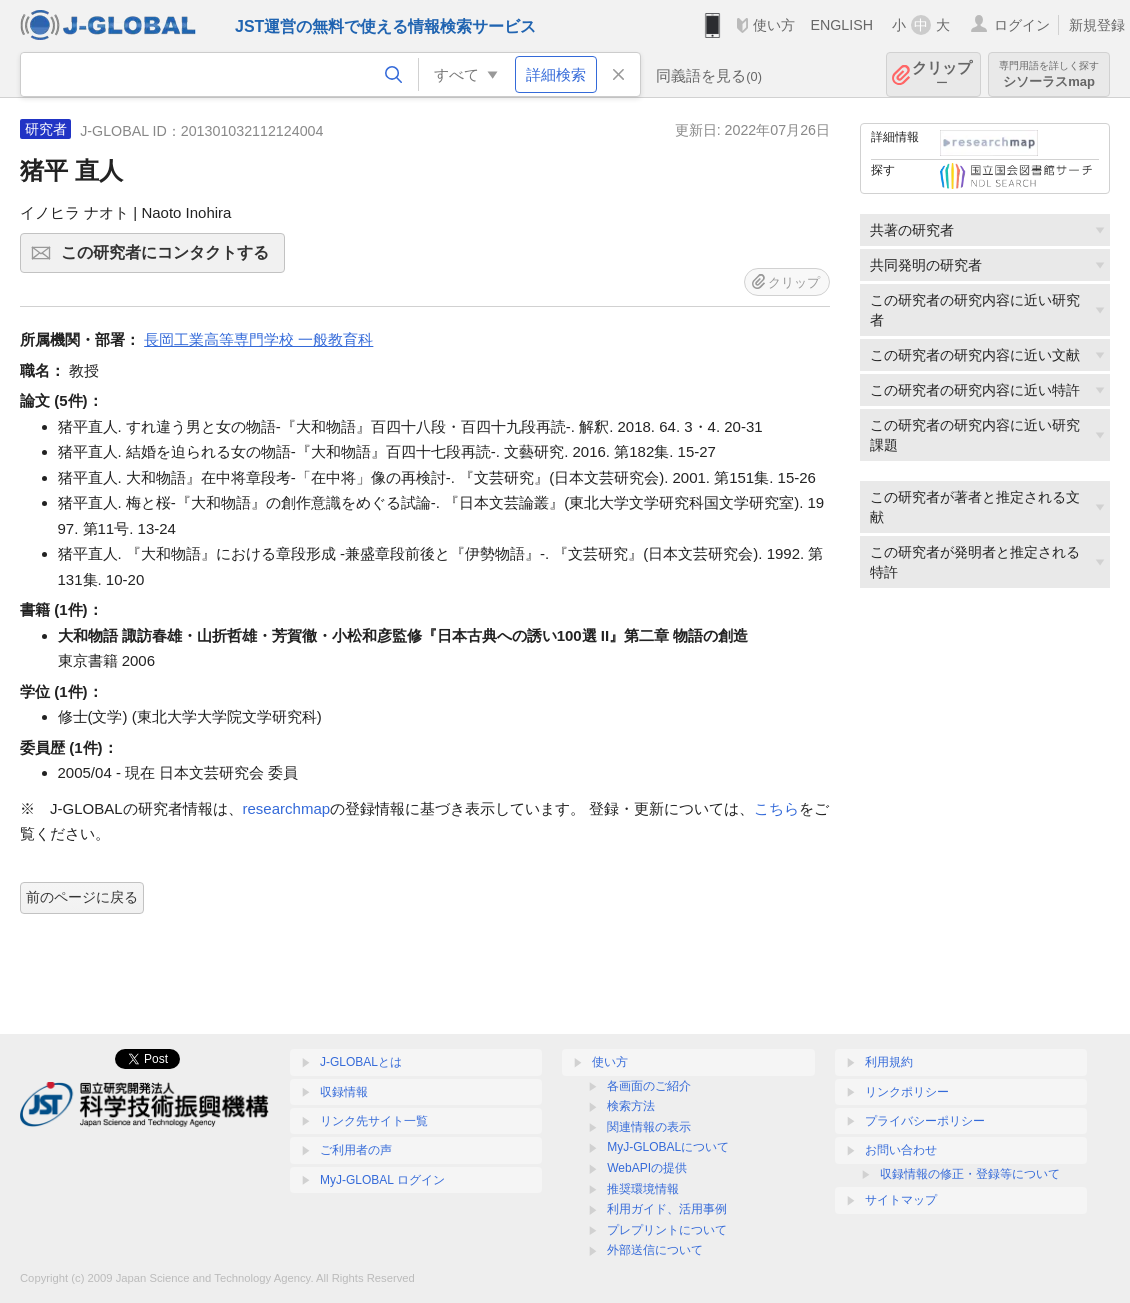 The height and width of the screenshot is (1303, 1130). Describe the element at coordinates (361, 1062) in the screenshot. I see `J-GLOBALとは` at that location.